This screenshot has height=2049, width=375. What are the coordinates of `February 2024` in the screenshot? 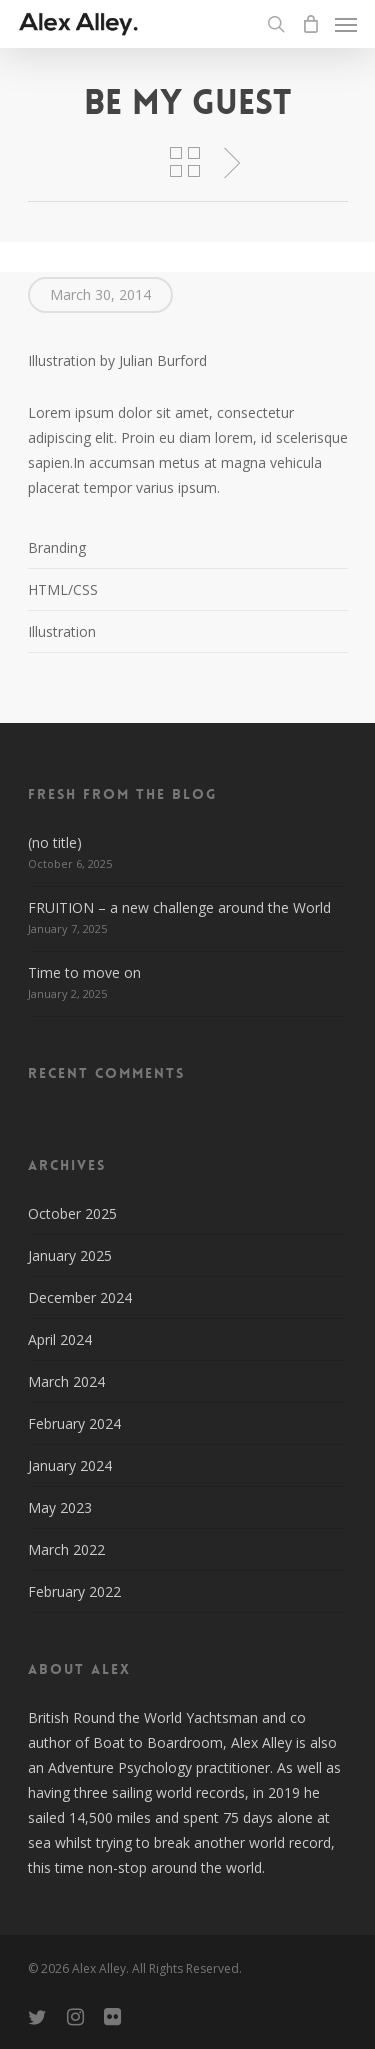 It's located at (74, 1423).